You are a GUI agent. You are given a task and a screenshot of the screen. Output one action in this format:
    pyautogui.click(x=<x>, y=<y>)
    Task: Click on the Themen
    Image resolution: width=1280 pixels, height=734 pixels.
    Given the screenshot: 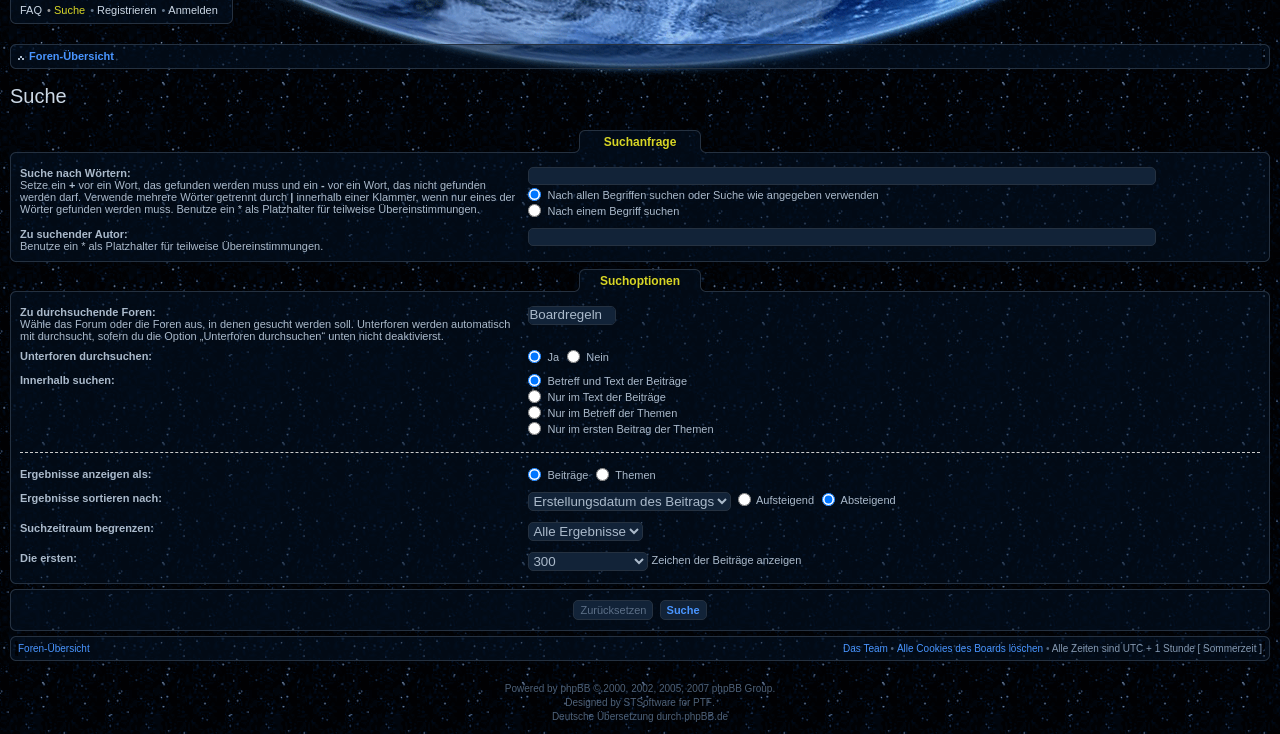 What is the action you would take?
    pyautogui.click(x=625, y=475)
    